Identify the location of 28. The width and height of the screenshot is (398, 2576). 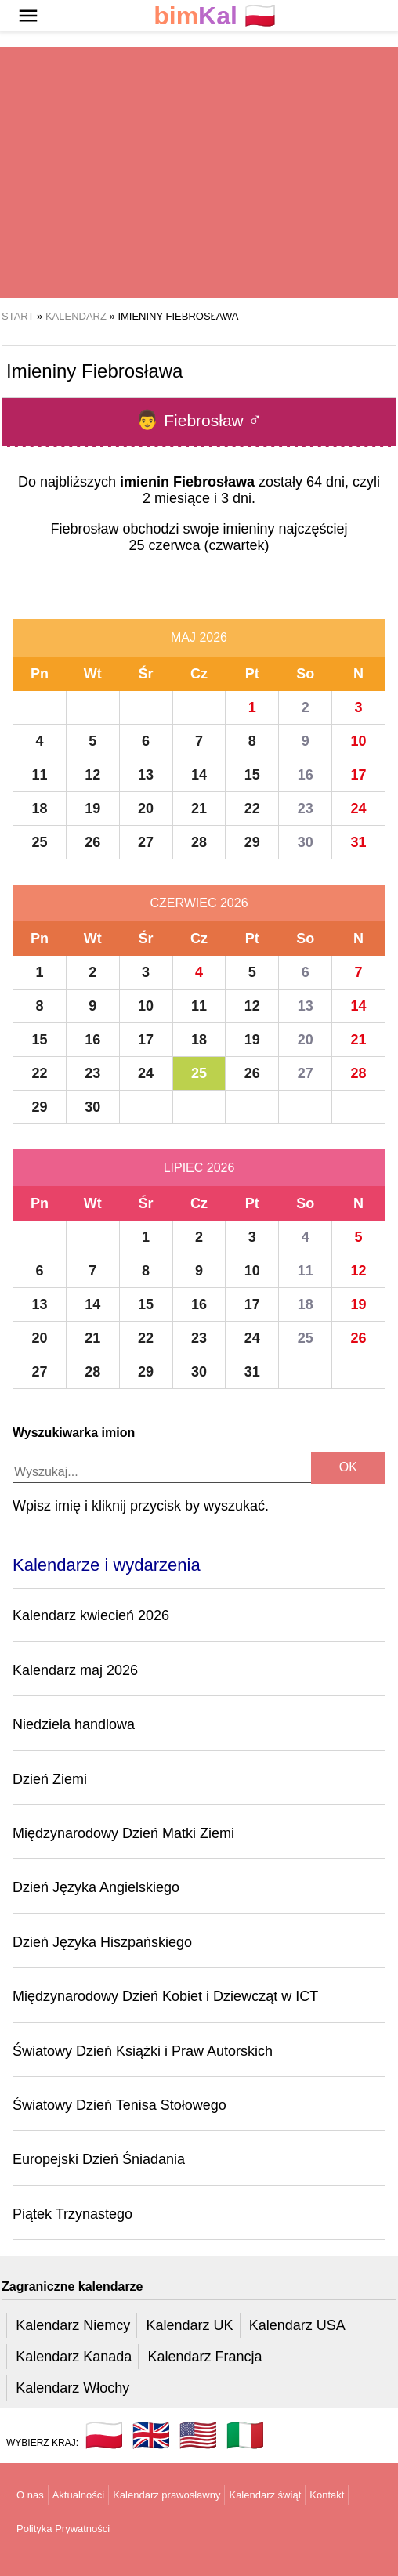
(199, 842).